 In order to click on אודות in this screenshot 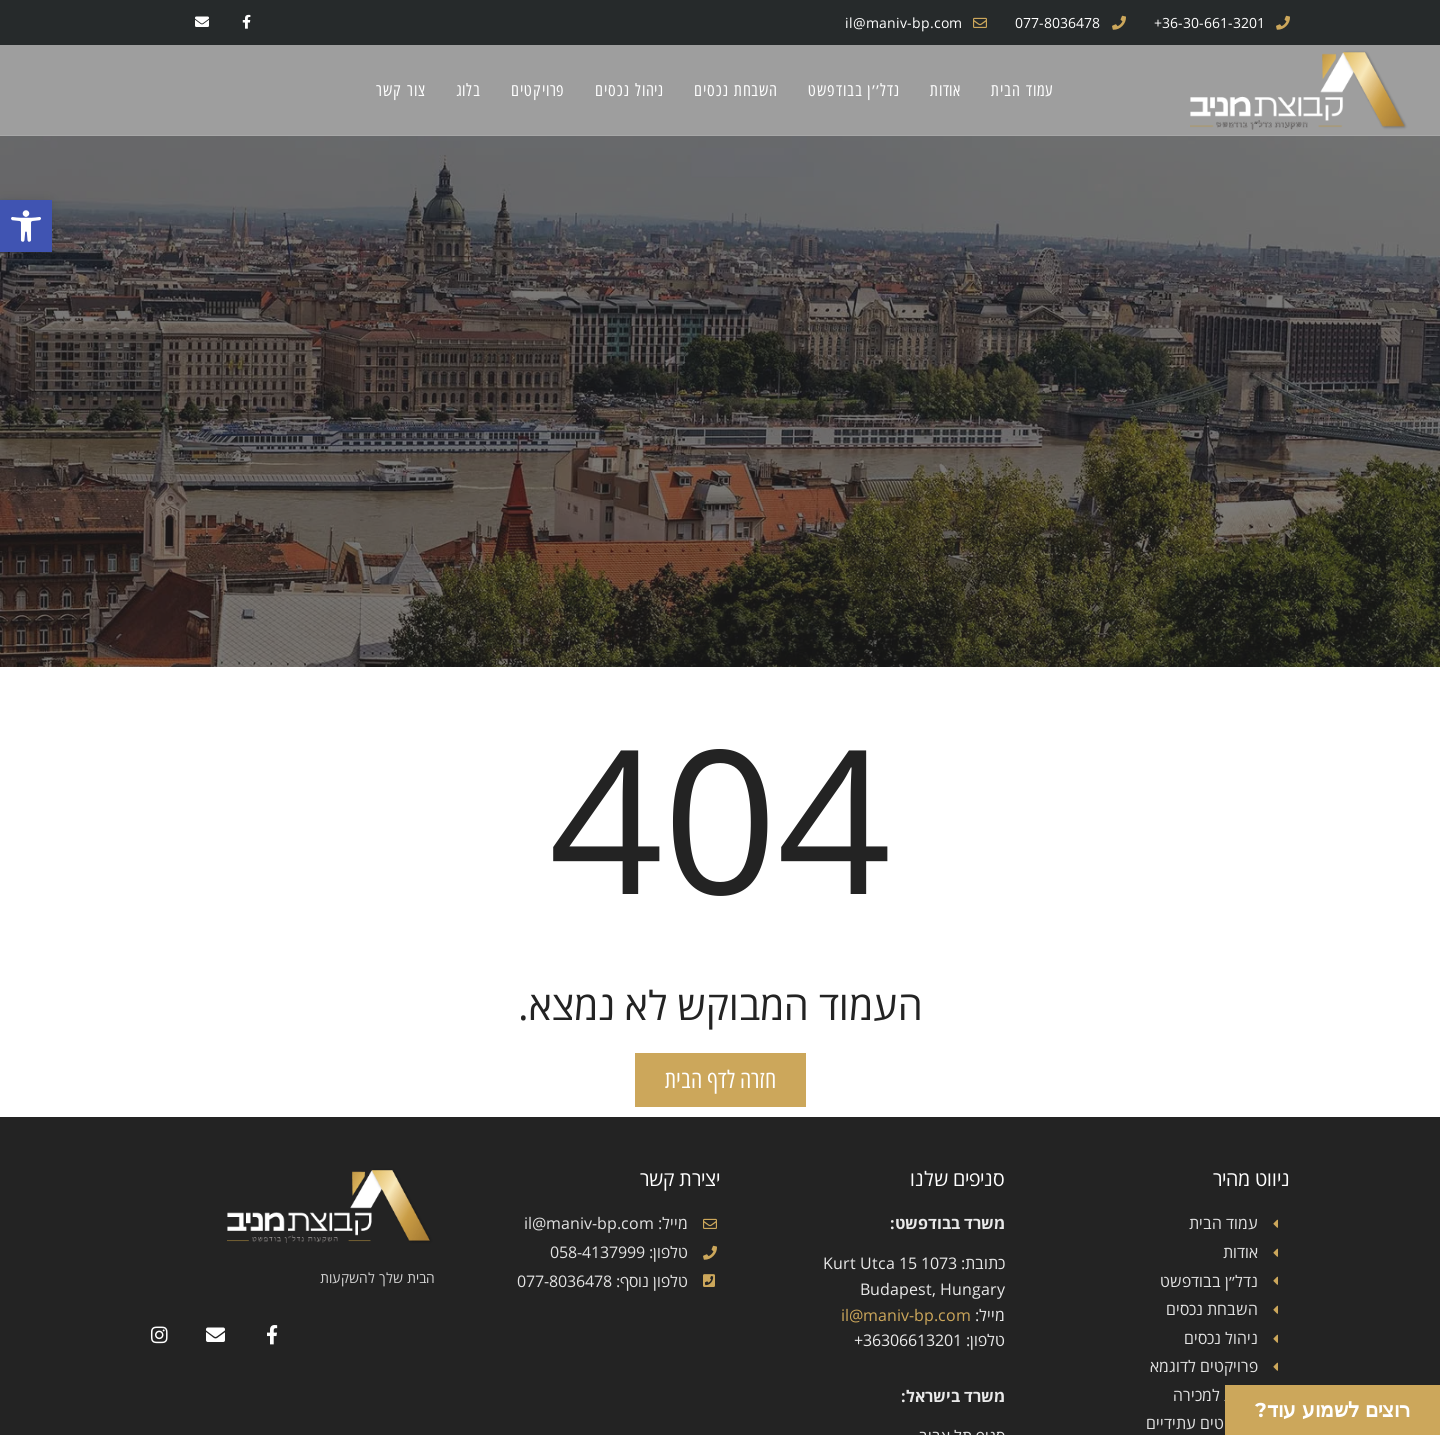, I will do `click(946, 90)`.